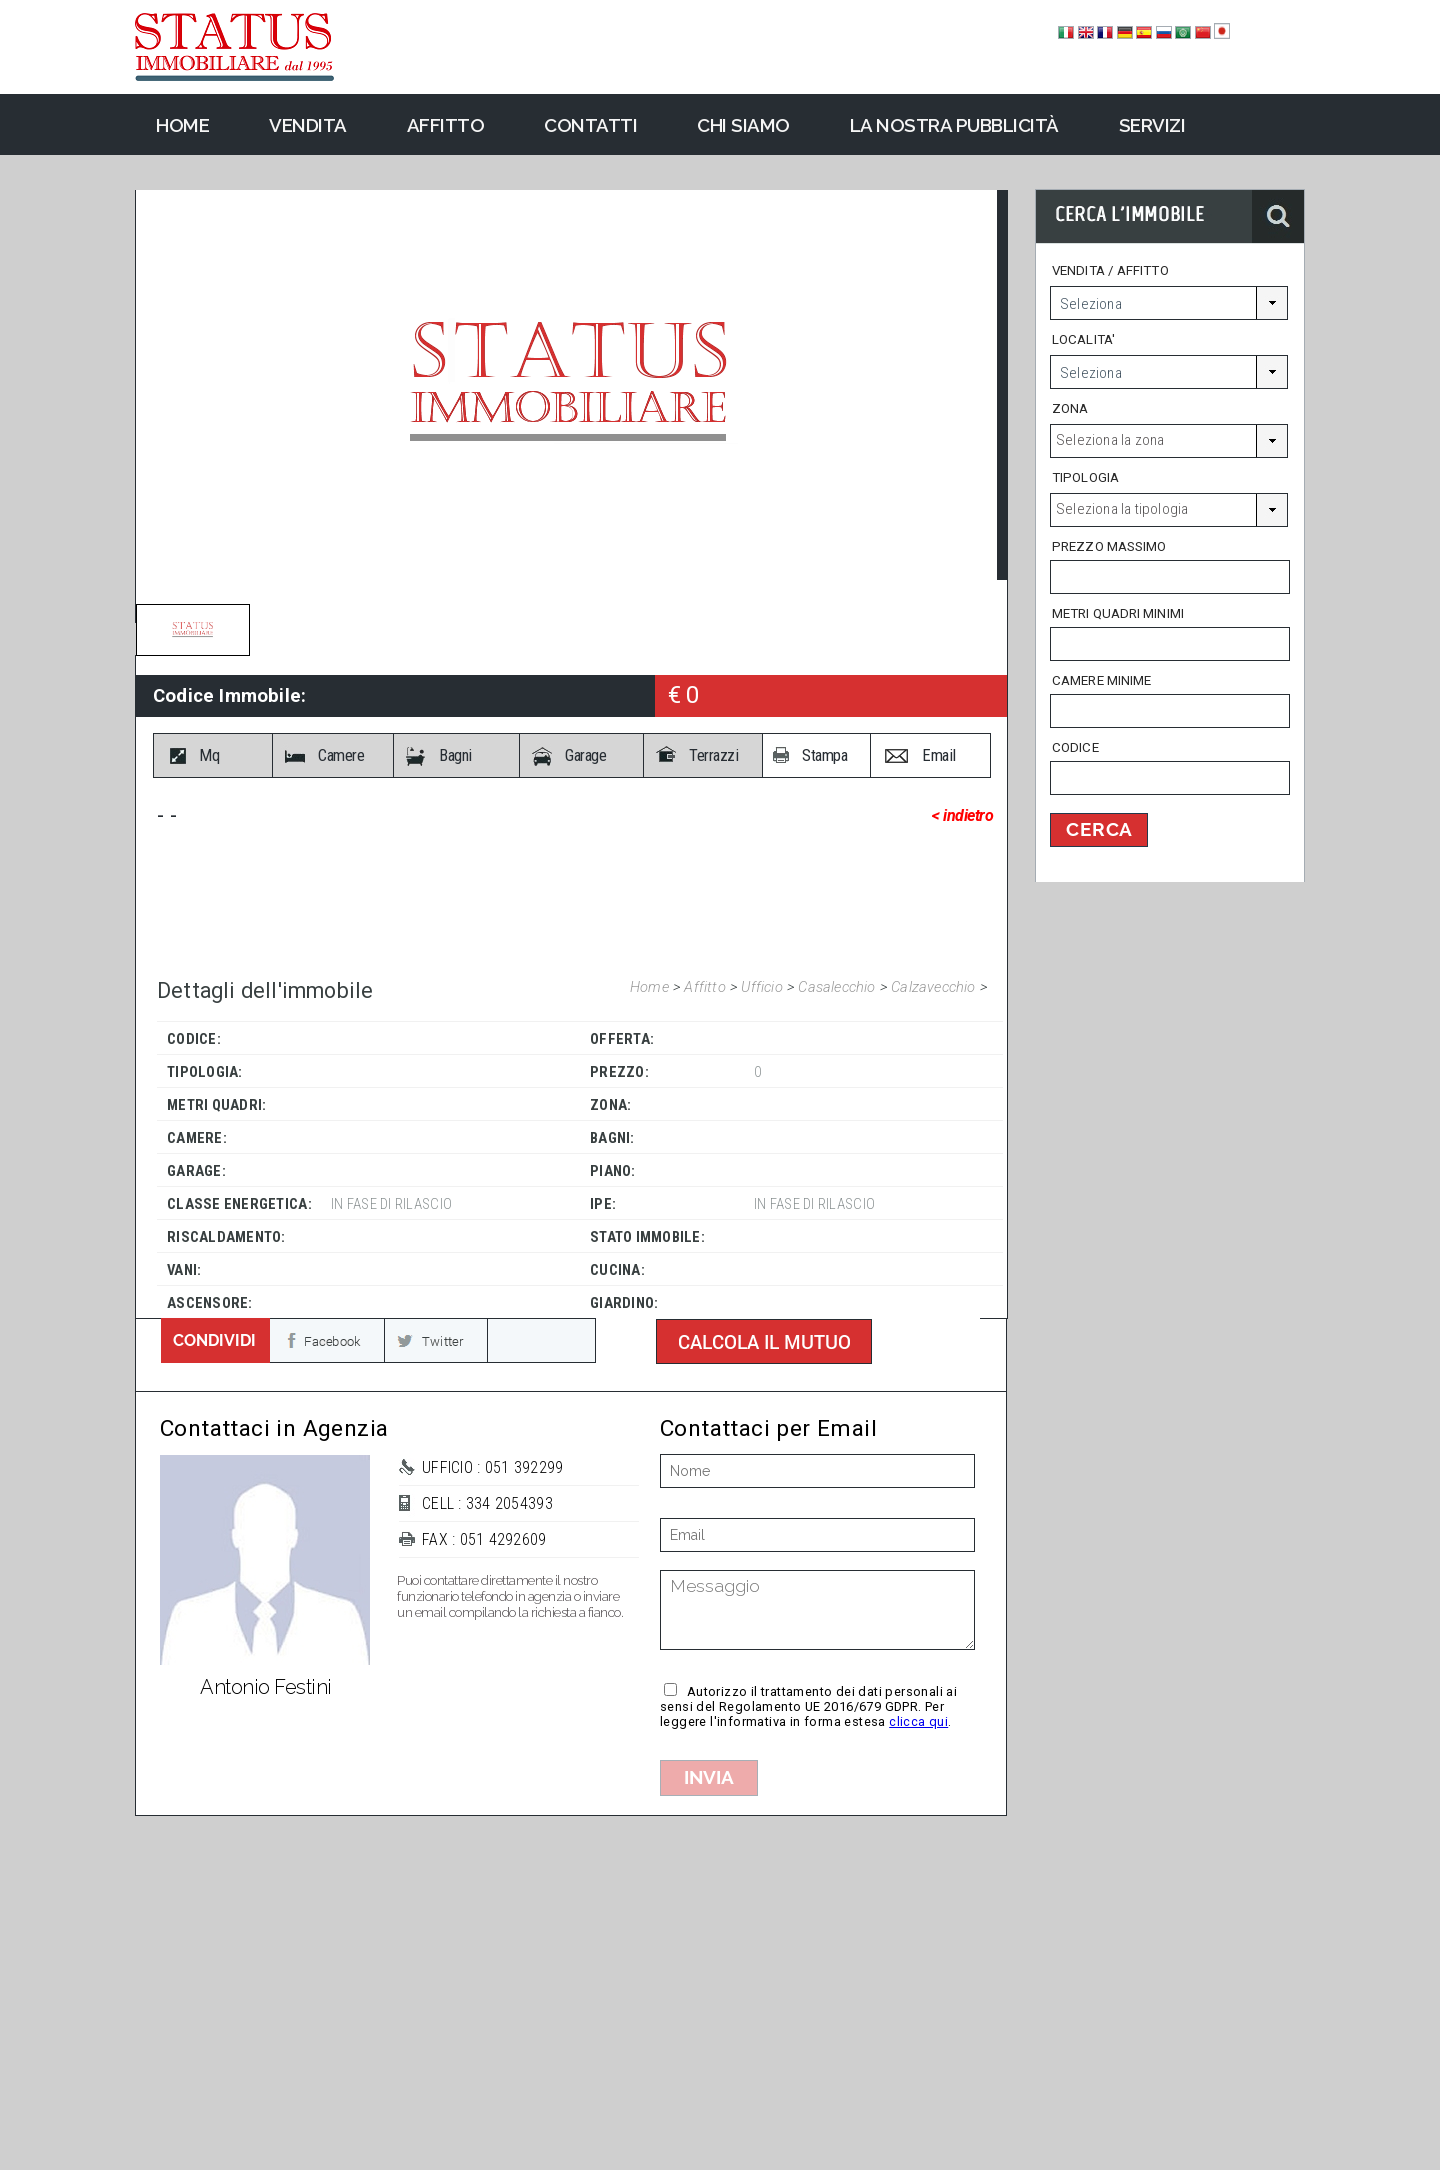  Describe the element at coordinates (651, 987) in the screenshot. I see `Home` at that location.